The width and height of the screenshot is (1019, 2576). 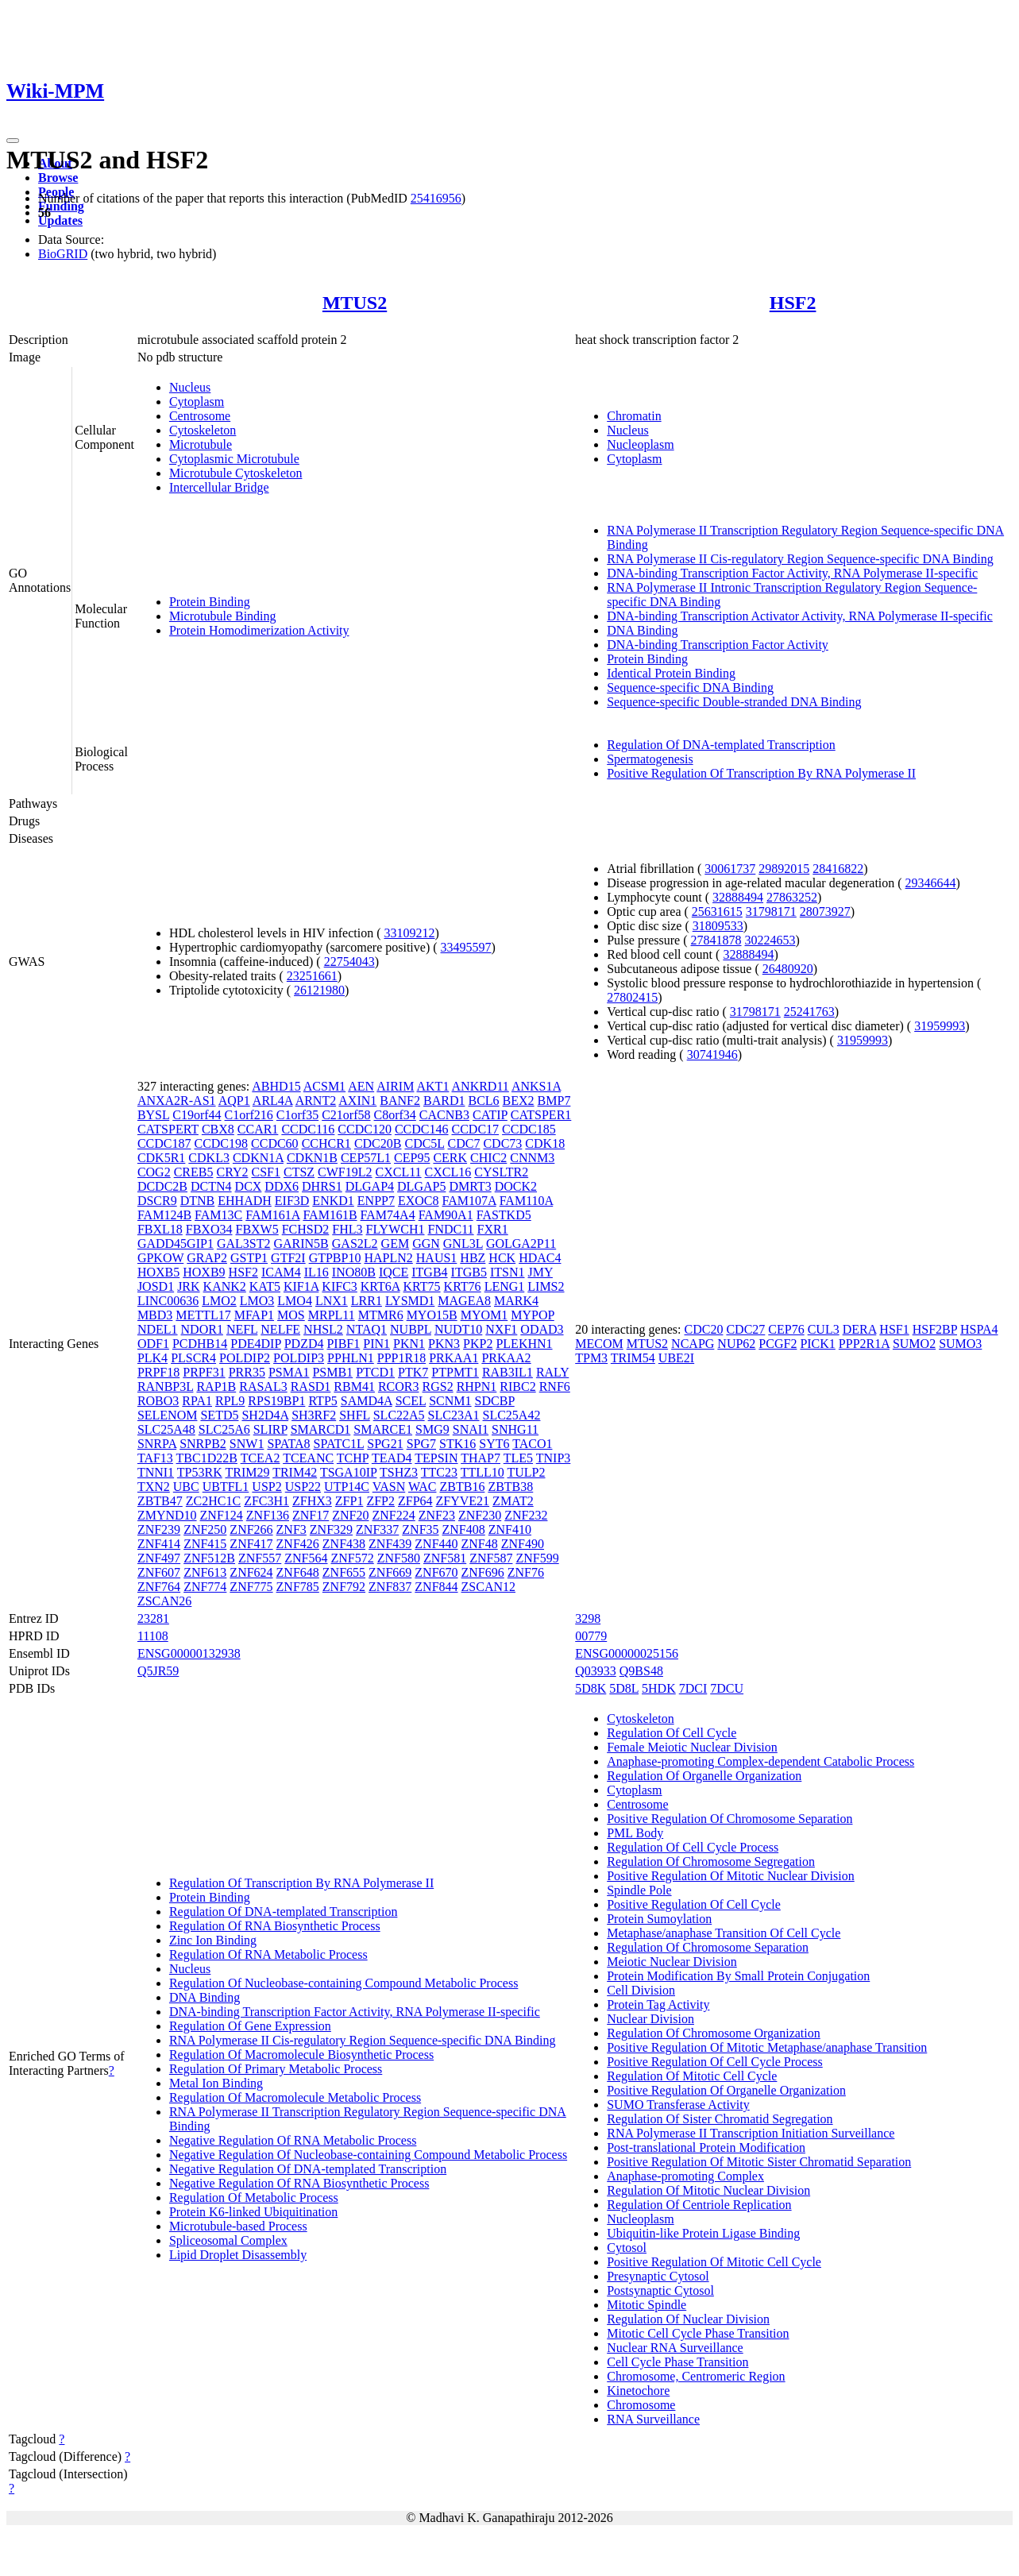 I want to click on Protein Homodimerization Activity, so click(x=259, y=630).